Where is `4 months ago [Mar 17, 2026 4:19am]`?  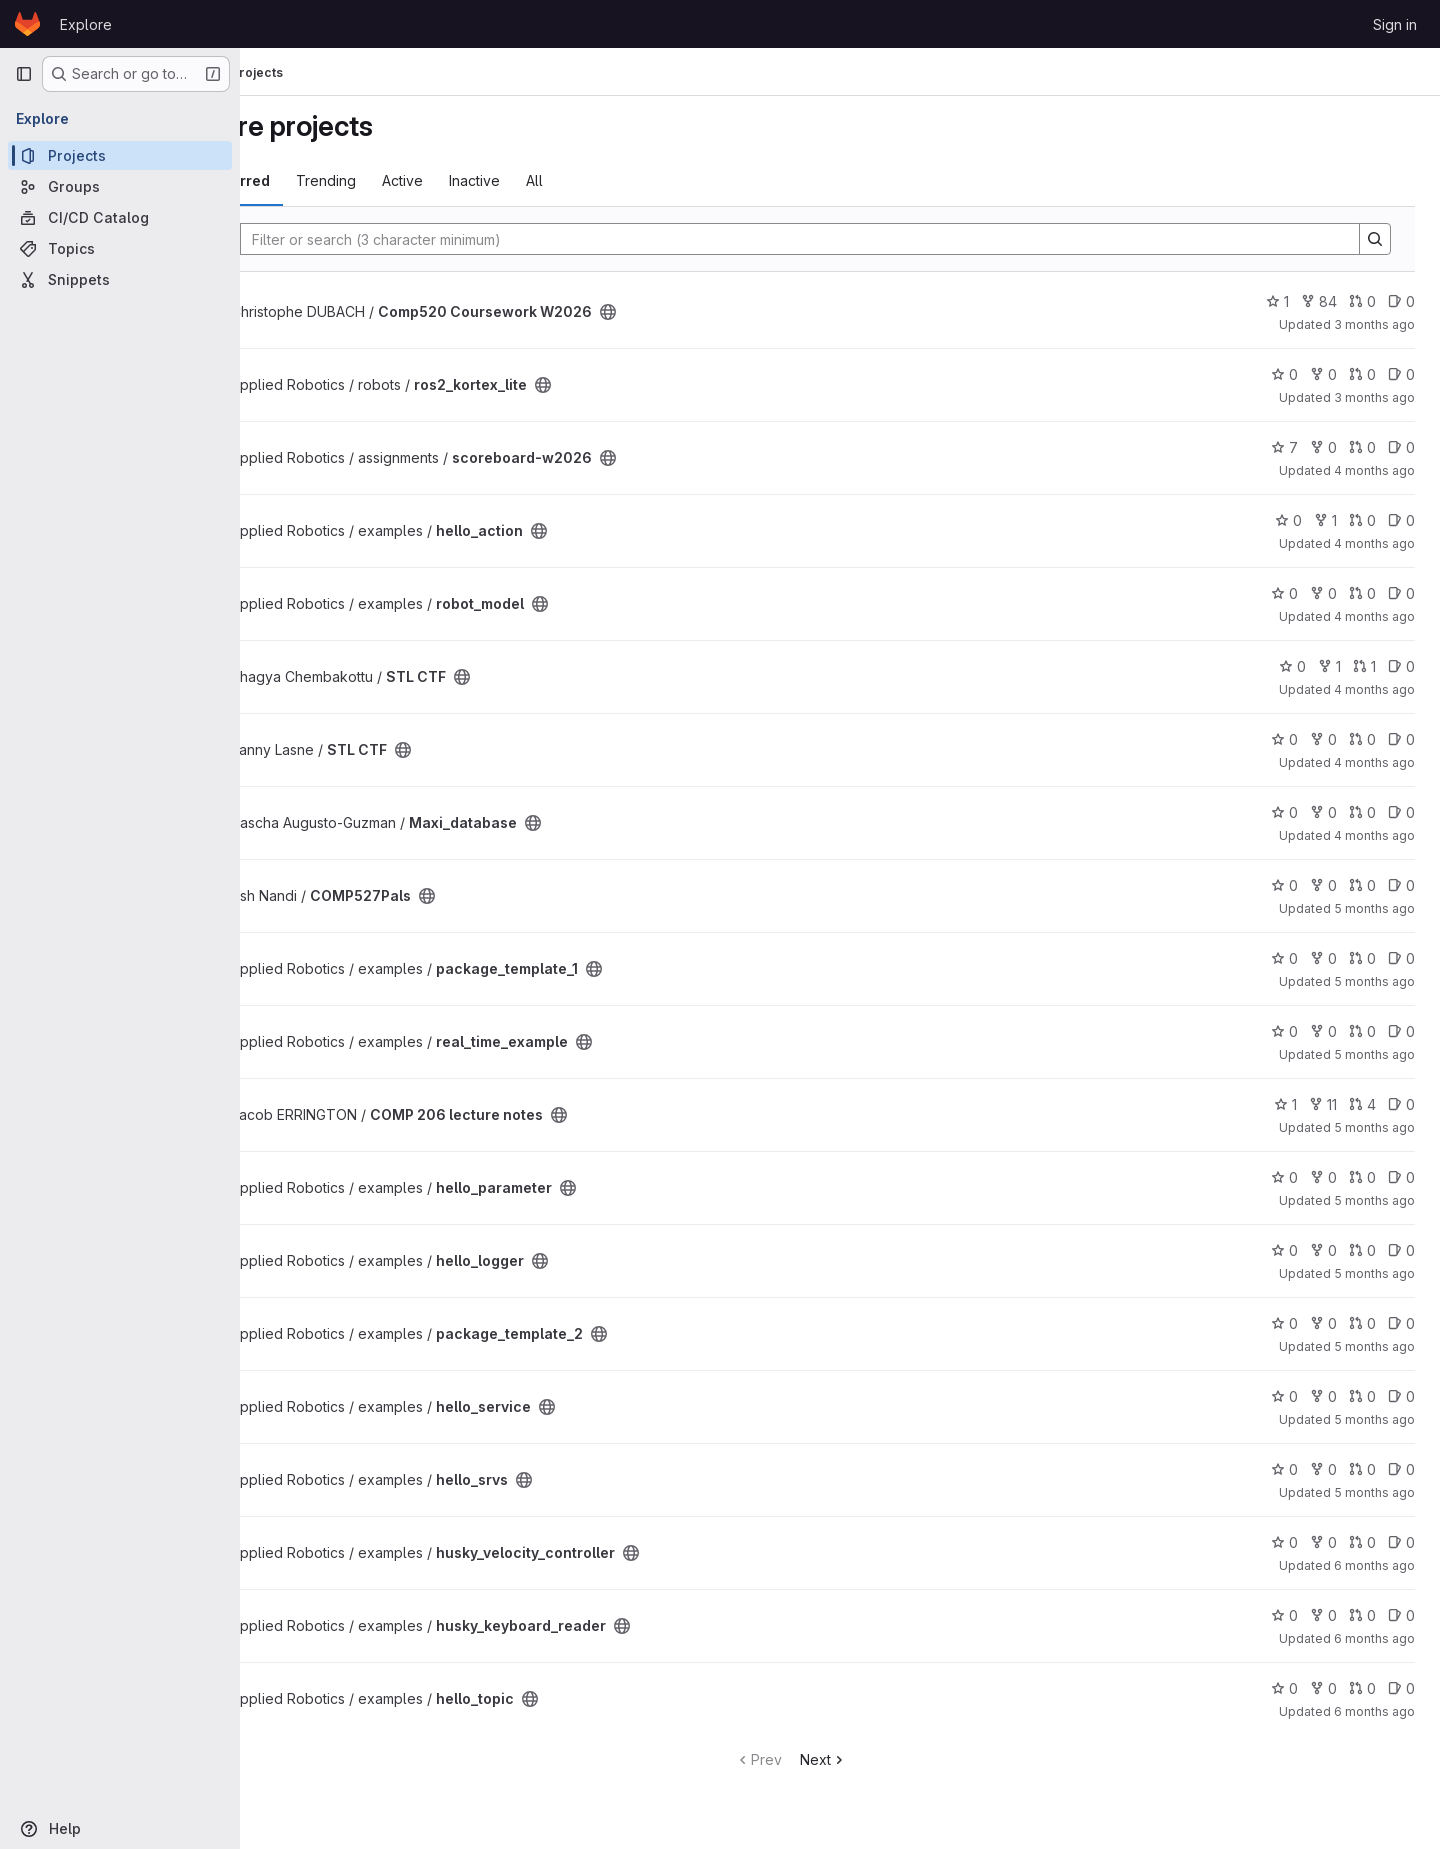
4 months ago [Mar 17, 2026 4:19am] is located at coordinates (1375, 689).